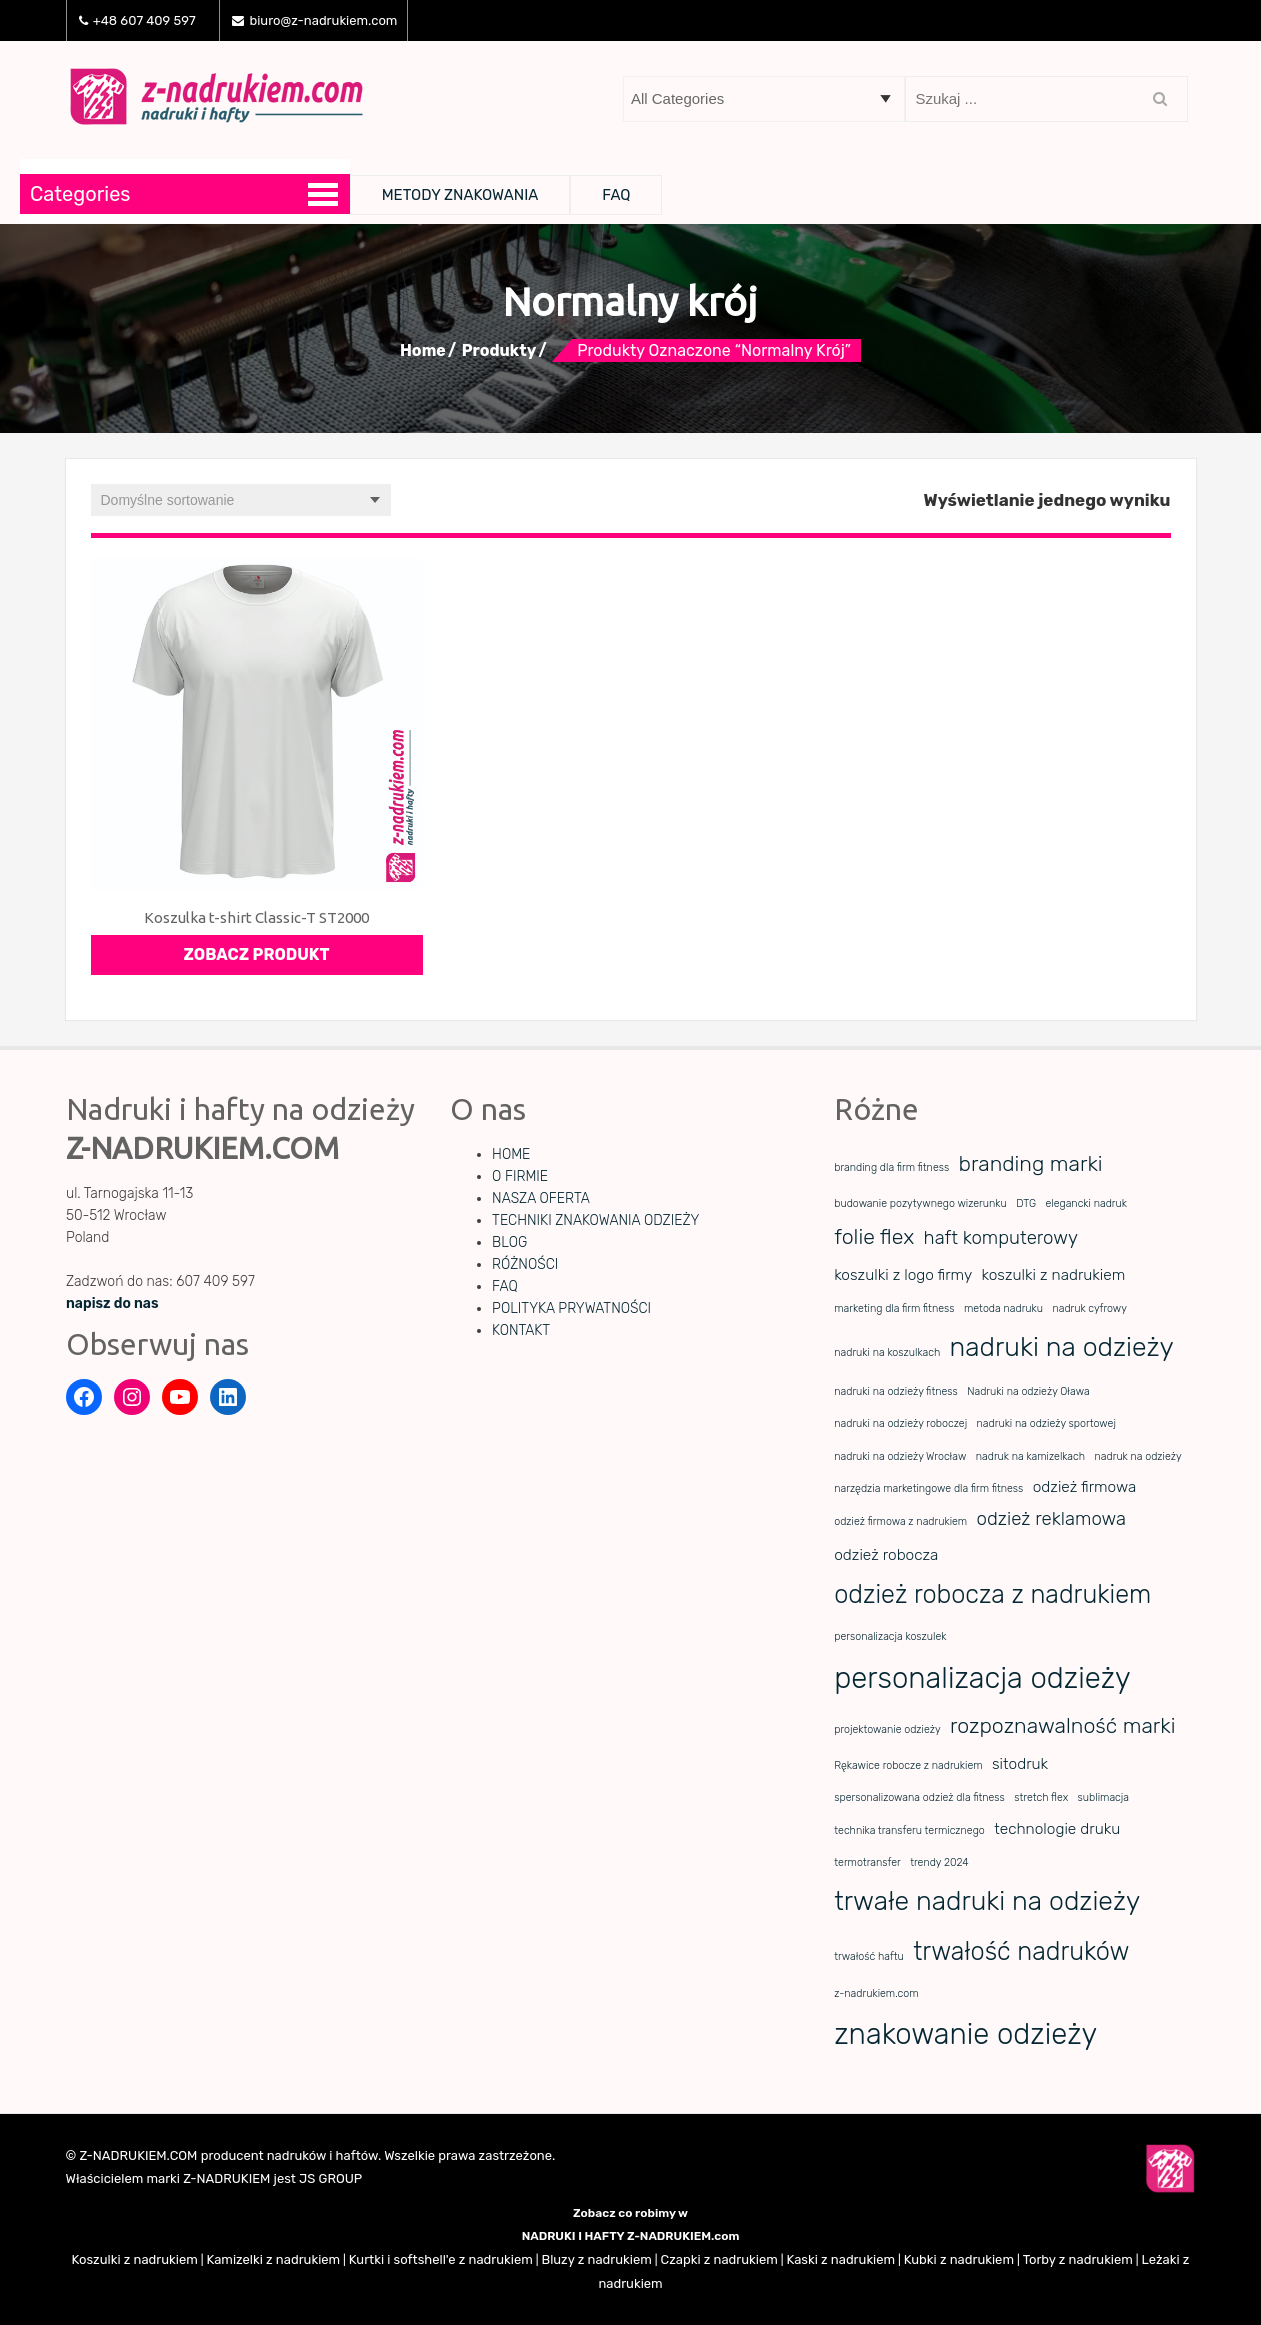 Image resolution: width=1261 pixels, height=2325 pixels. What do you see at coordinates (596, 2259) in the screenshot?
I see `Bluzy z nadrukiem` at bounding box center [596, 2259].